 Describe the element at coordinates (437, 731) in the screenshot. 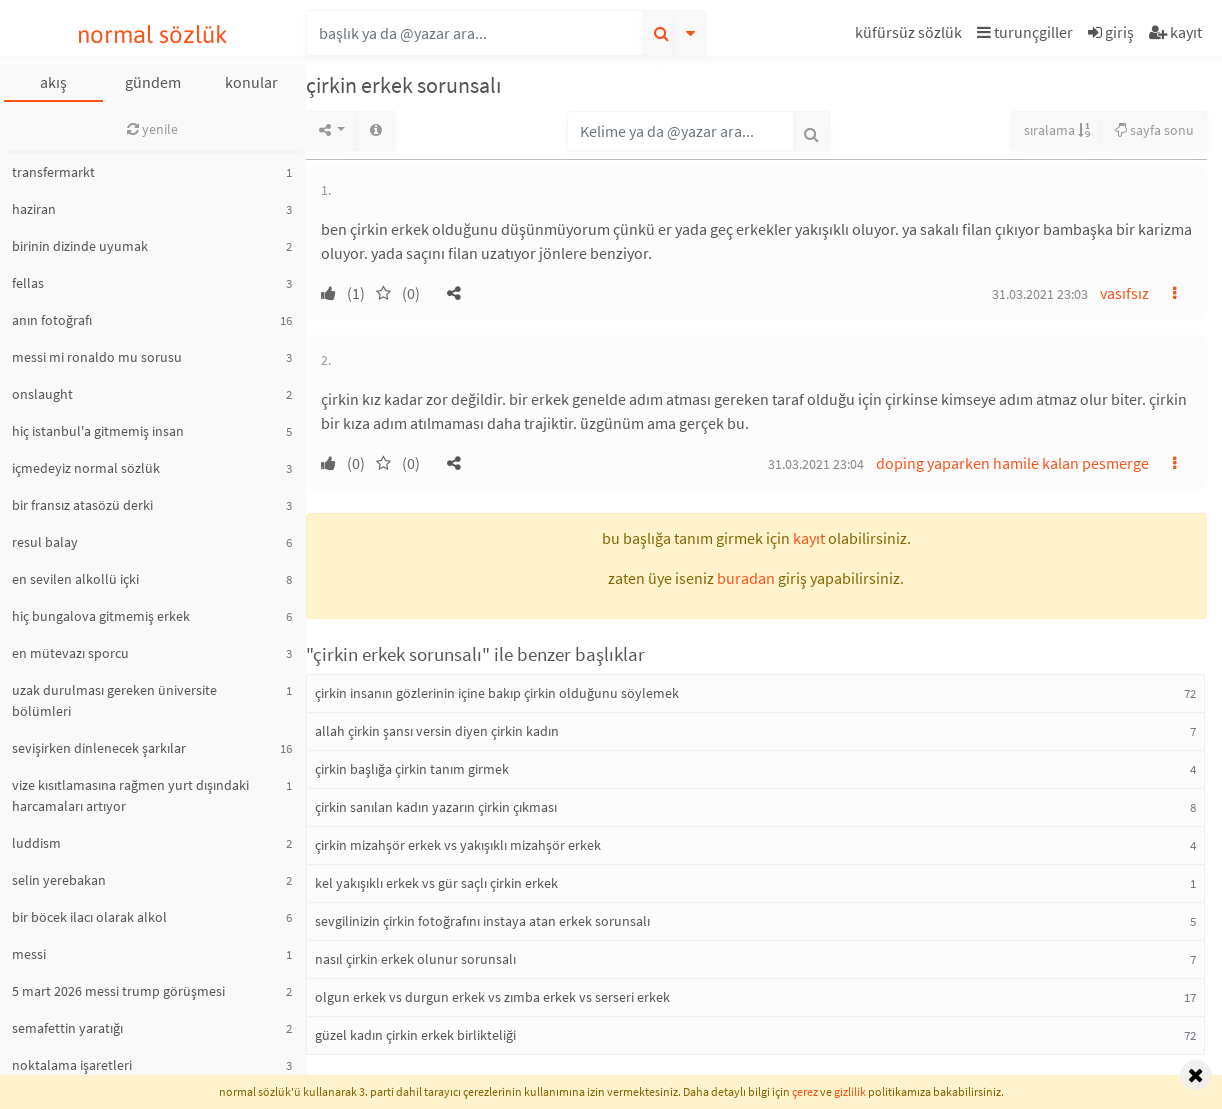

I see `allah çirkin şansı versin diyen çirkin kadın` at that location.